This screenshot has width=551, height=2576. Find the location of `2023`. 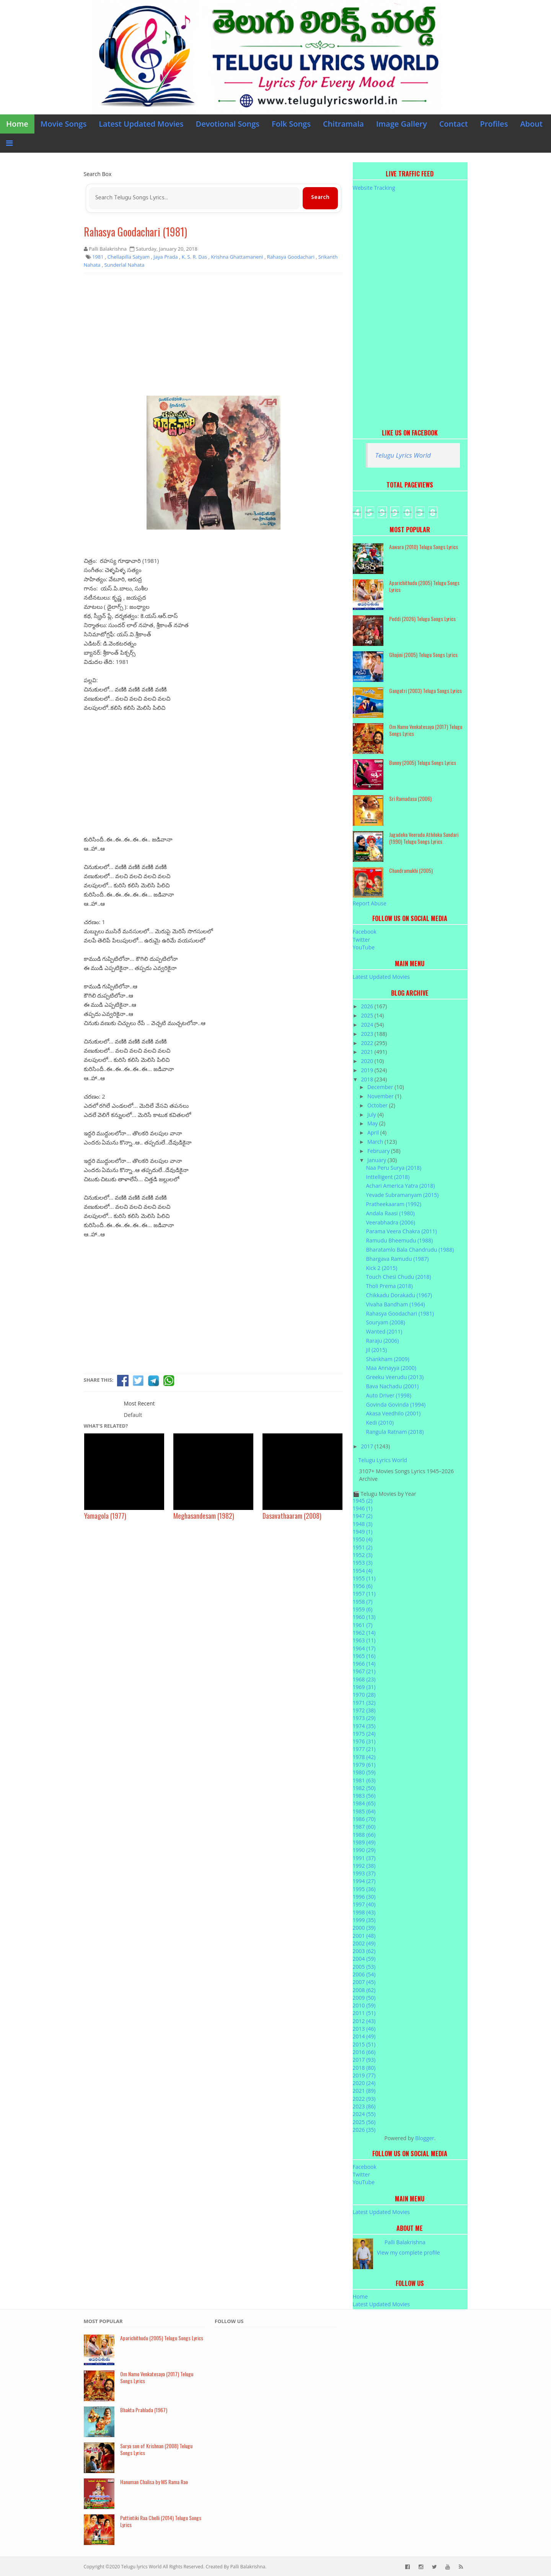

2023 is located at coordinates (368, 1033).